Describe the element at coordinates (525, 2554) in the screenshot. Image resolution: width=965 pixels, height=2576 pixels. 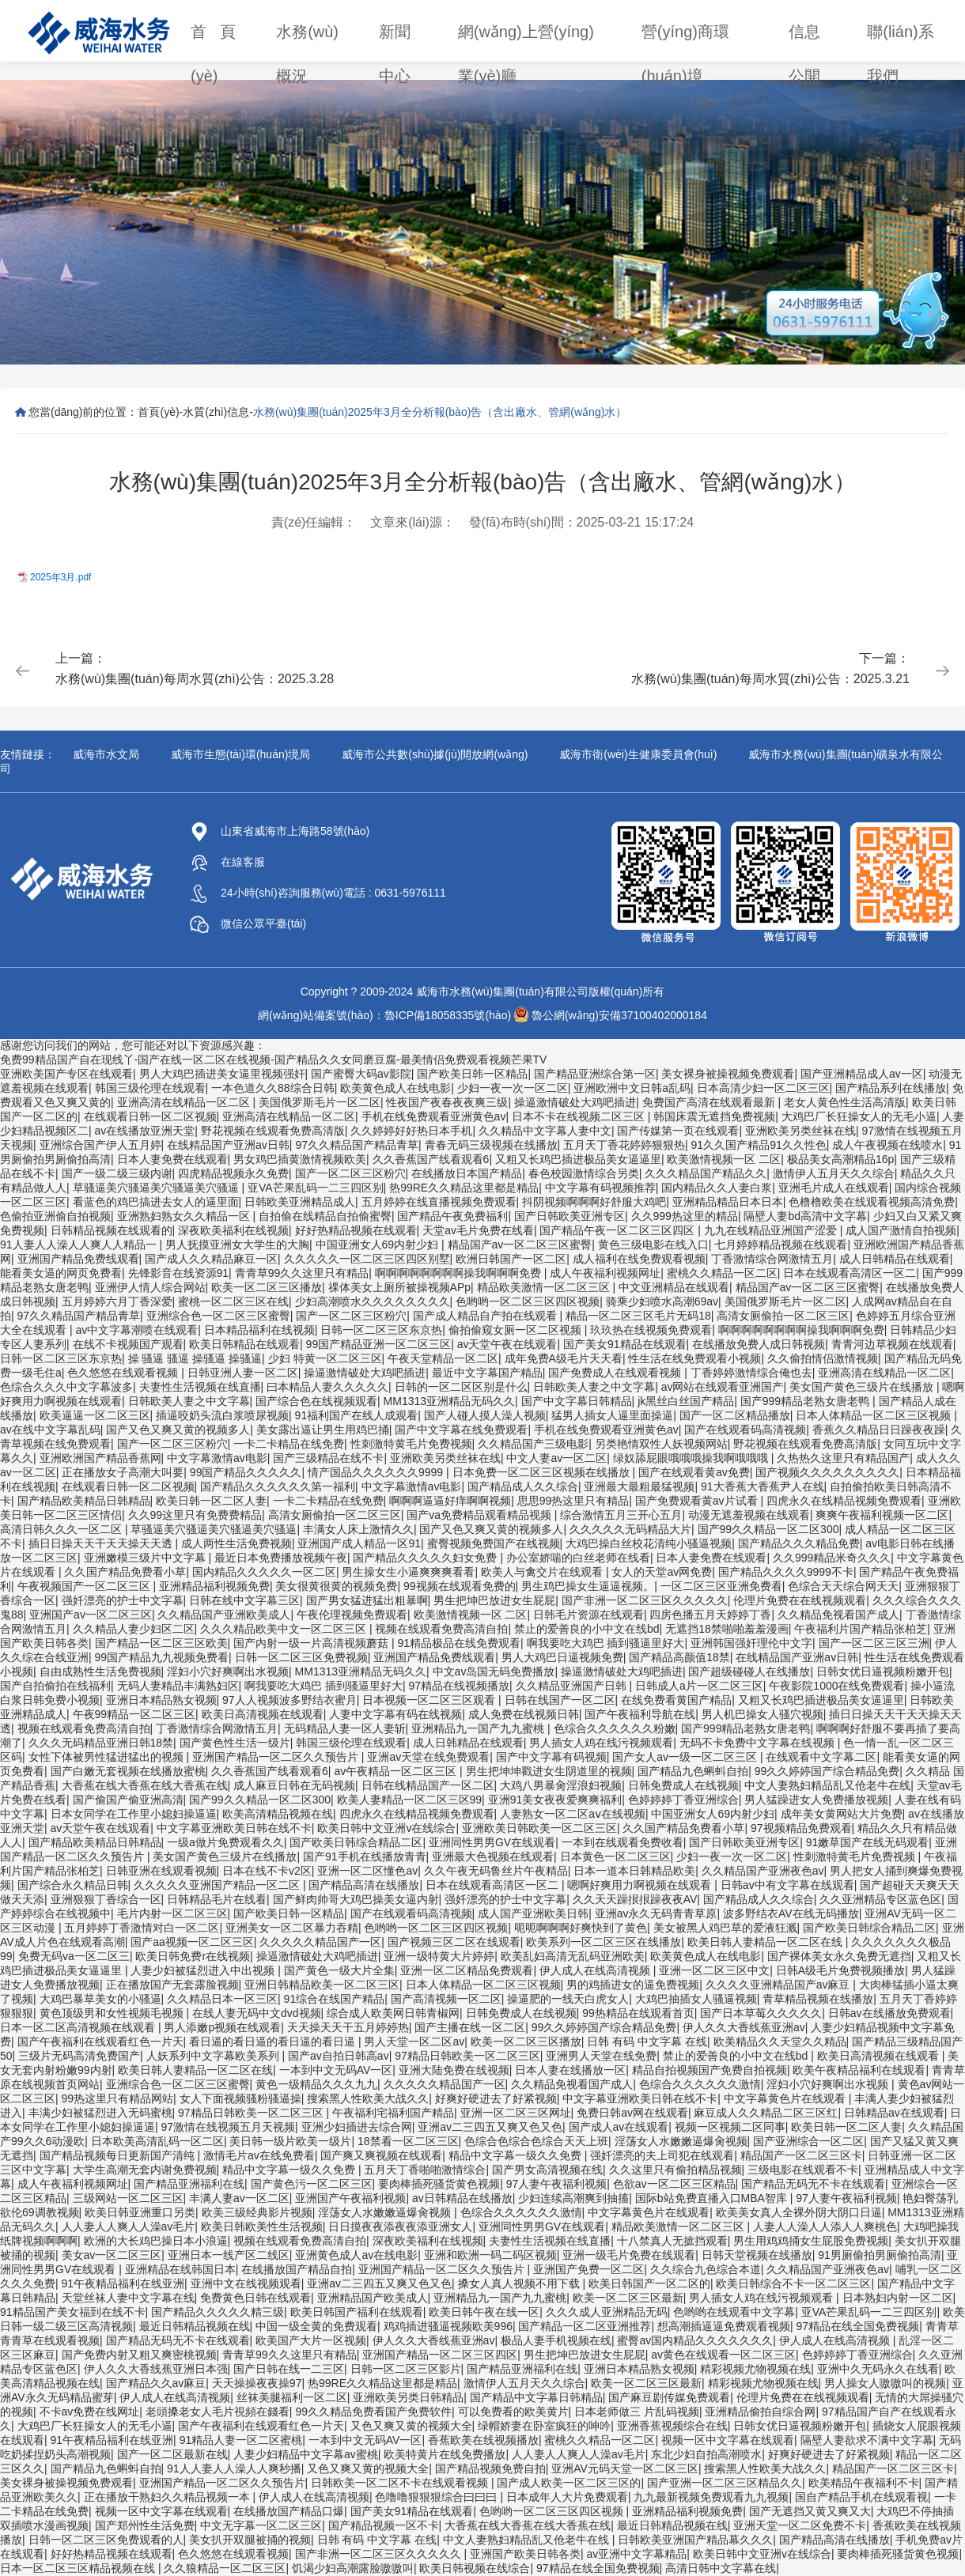
I see `亚洲国产欧美日韩各类` at that location.